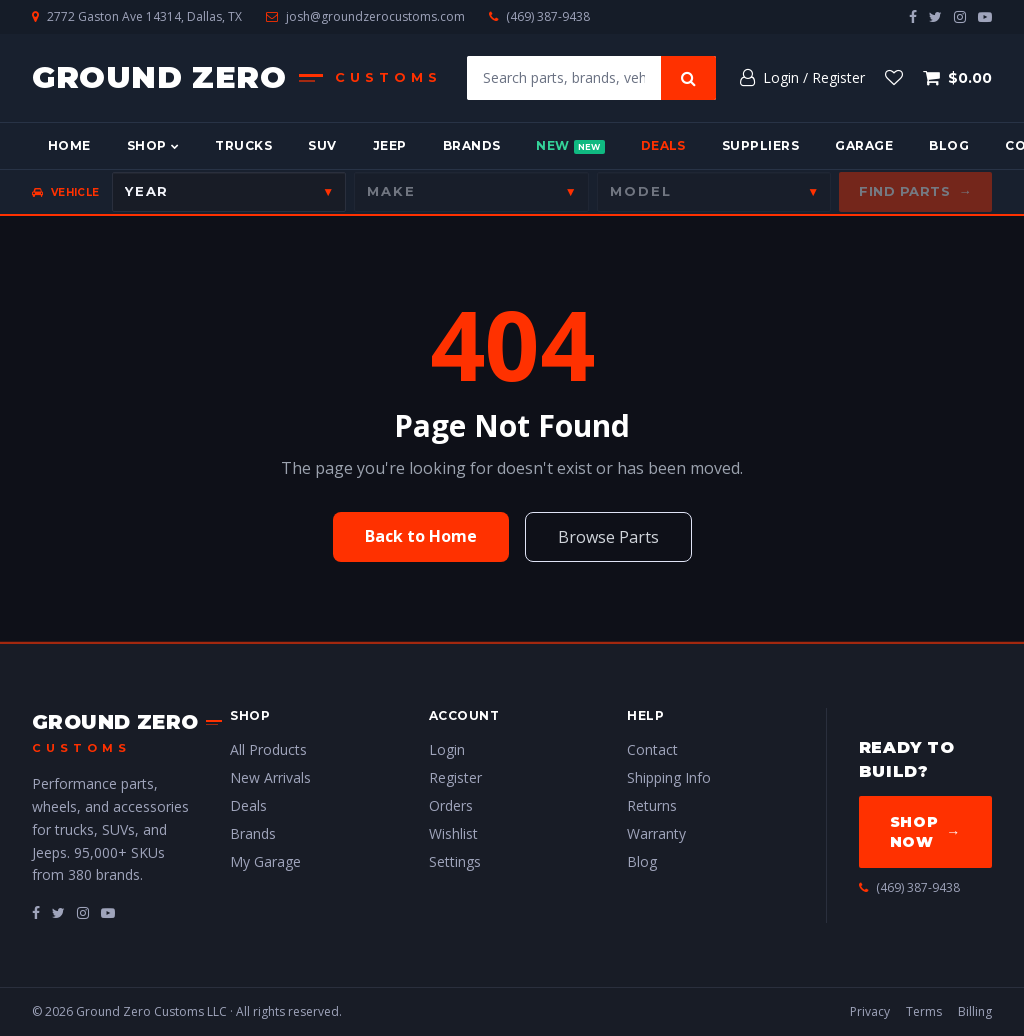 This screenshot has height=1036, width=1024. Describe the element at coordinates (270, 777) in the screenshot. I see `New Arrivals` at that location.